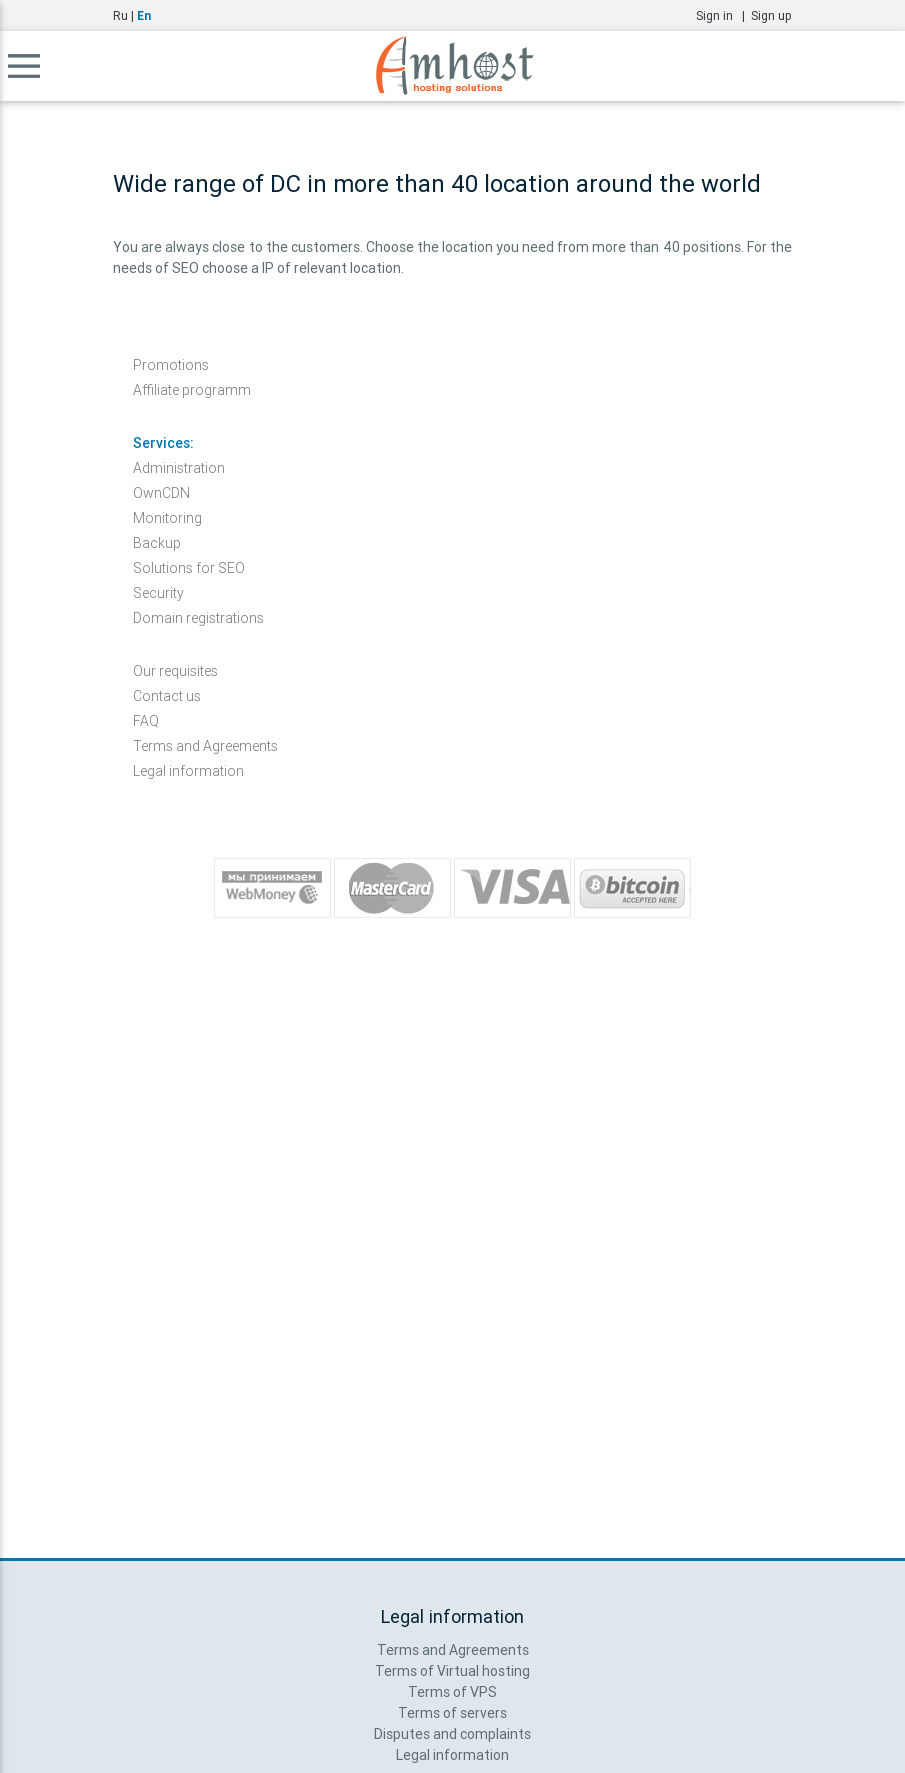 The width and height of the screenshot is (905, 1773). What do you see at coordinates (179, 468) in the screenshot?
I see `Administration` at bounding box center [179, 468].